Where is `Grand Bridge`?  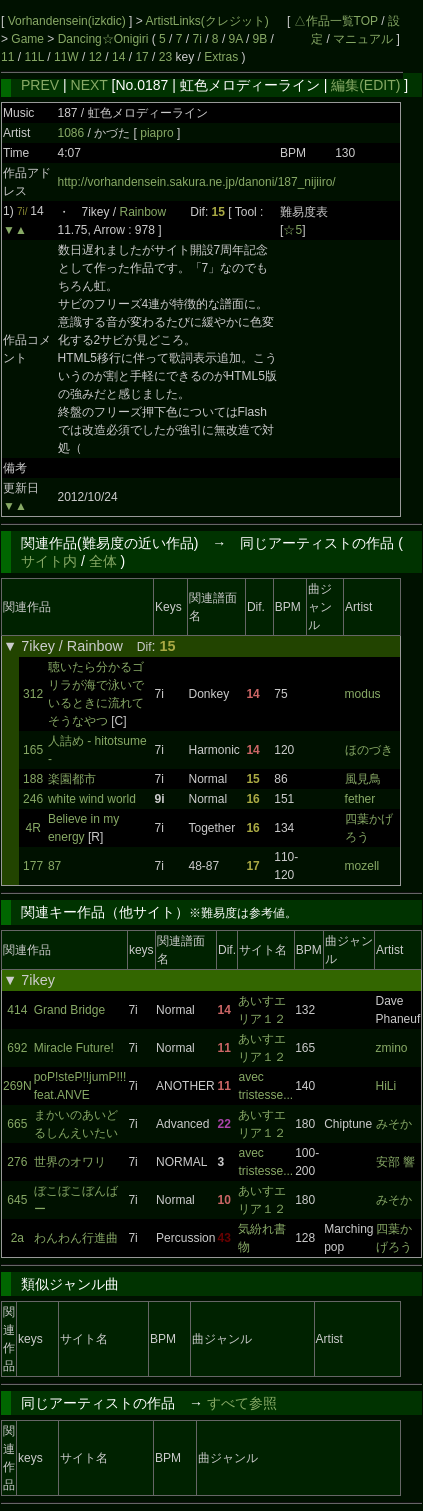 Grand Bridge is located at coordinates (69, 1010).